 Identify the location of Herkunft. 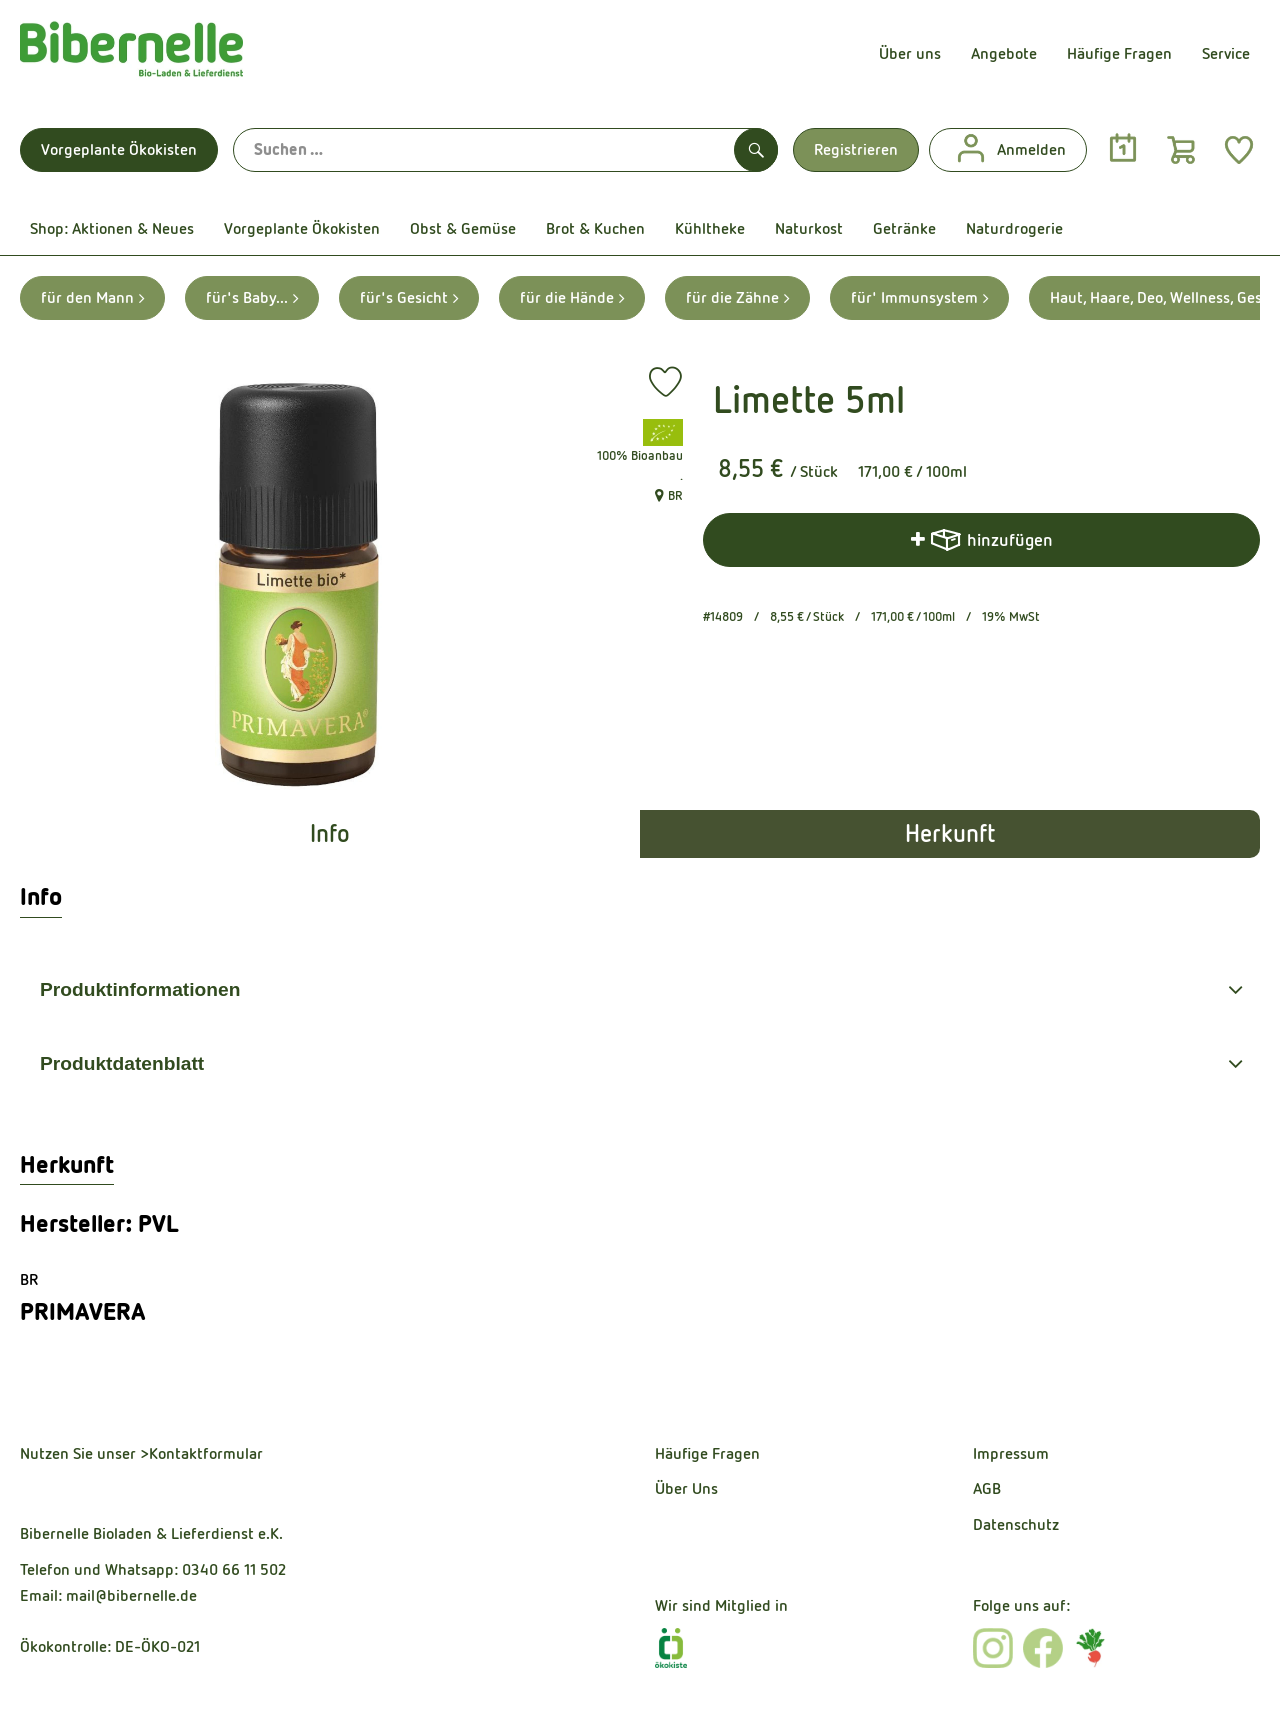
(950, 834).